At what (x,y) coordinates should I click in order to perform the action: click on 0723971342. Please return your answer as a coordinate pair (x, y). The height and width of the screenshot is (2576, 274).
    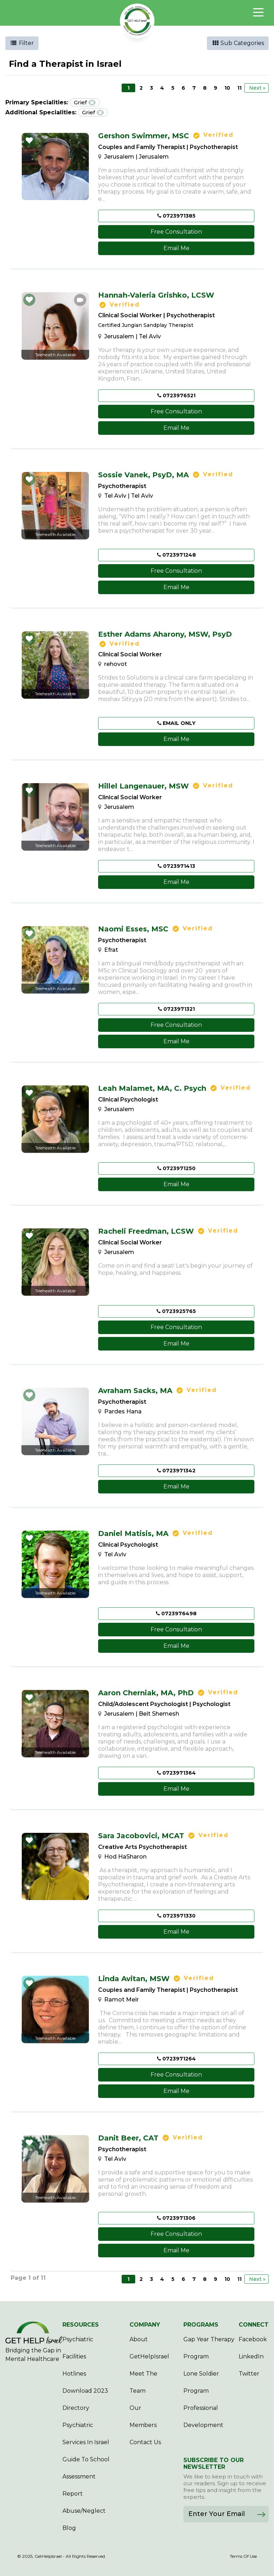
    Looking at the image, I should click on (176, 1470).